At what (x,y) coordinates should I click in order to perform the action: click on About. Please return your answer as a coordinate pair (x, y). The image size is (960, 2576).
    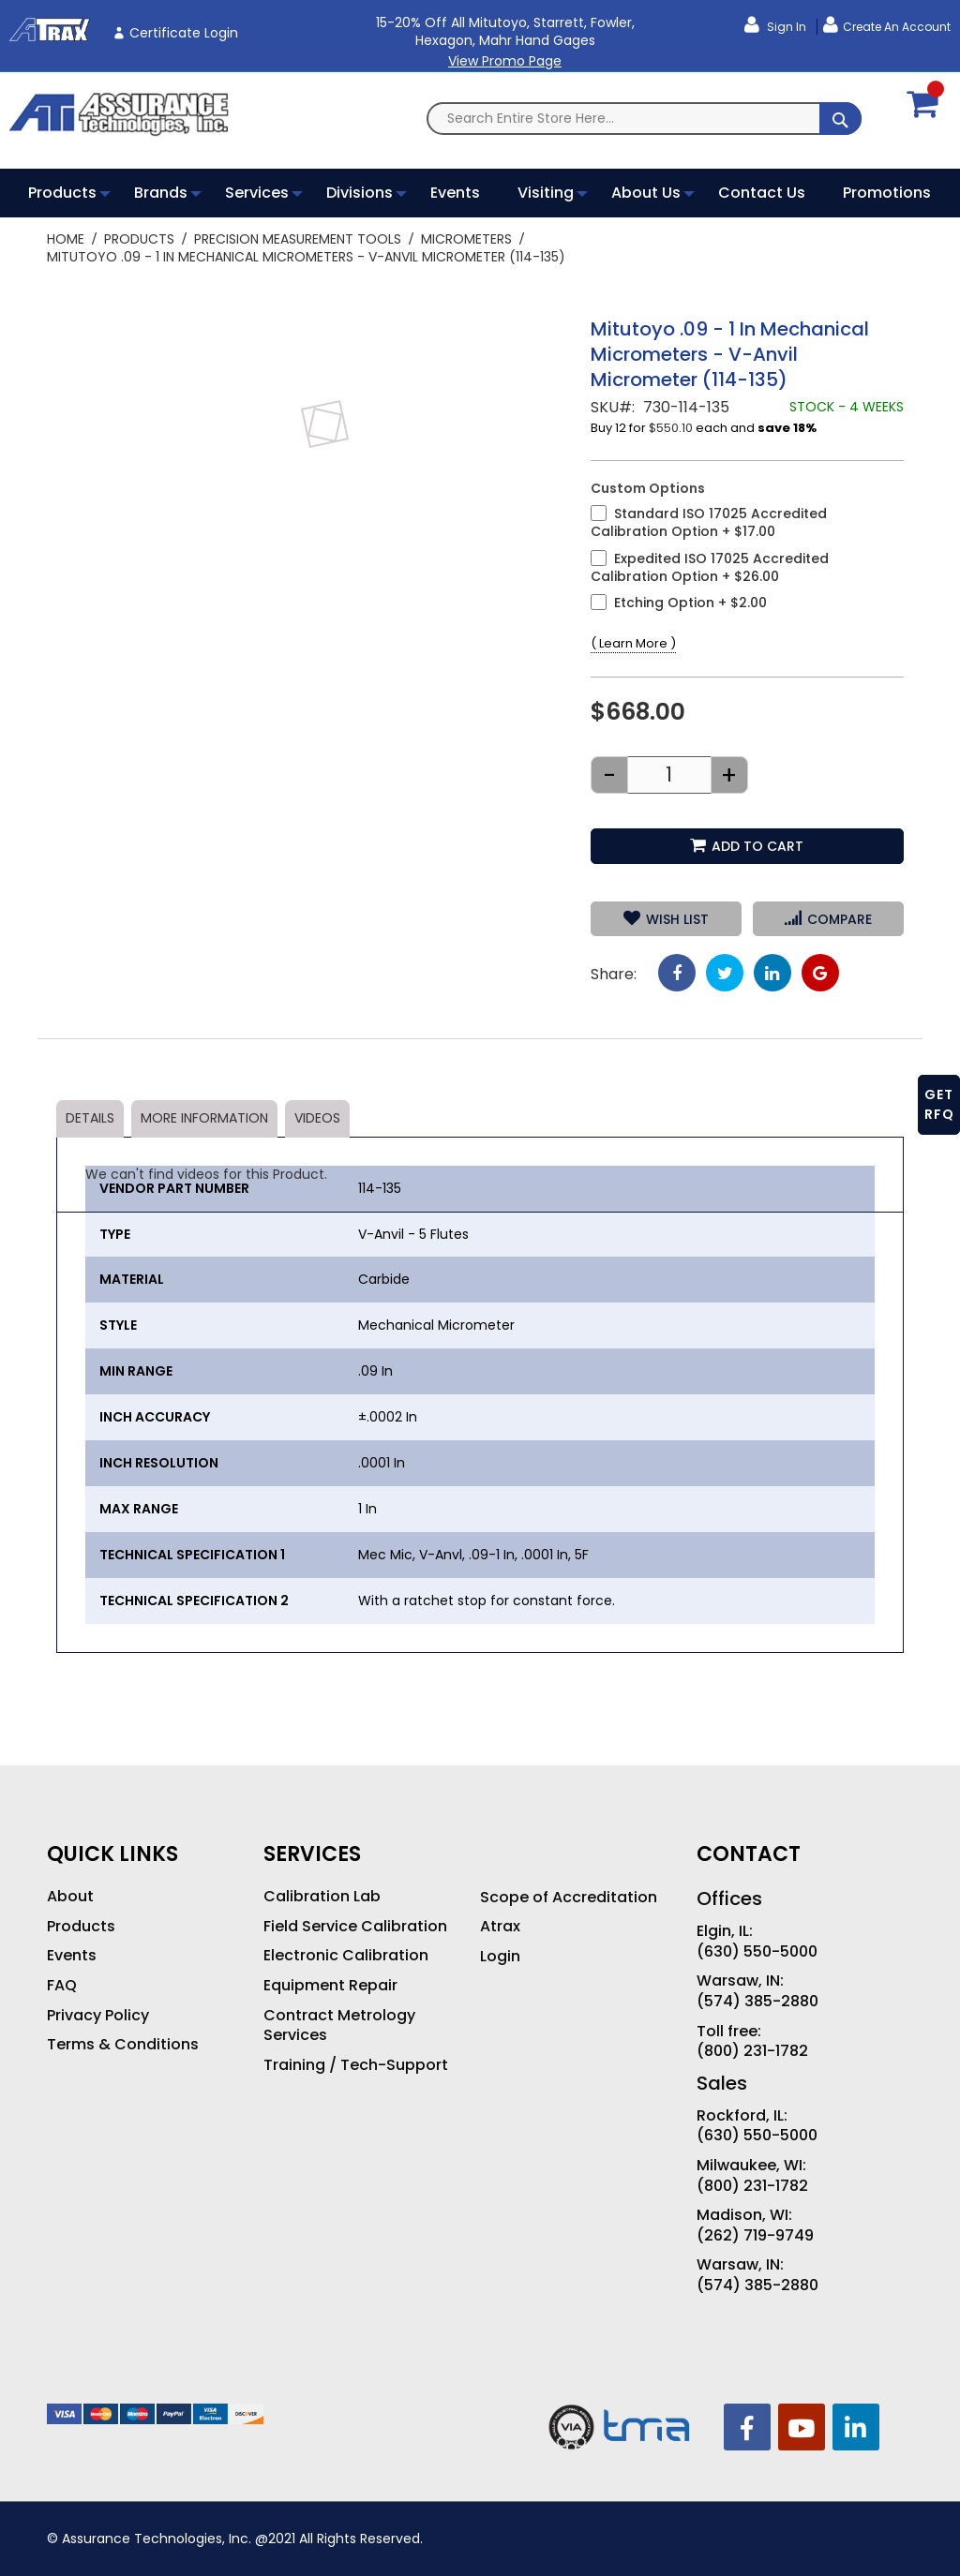
    Looking at the image, I should click on (70, 1896).